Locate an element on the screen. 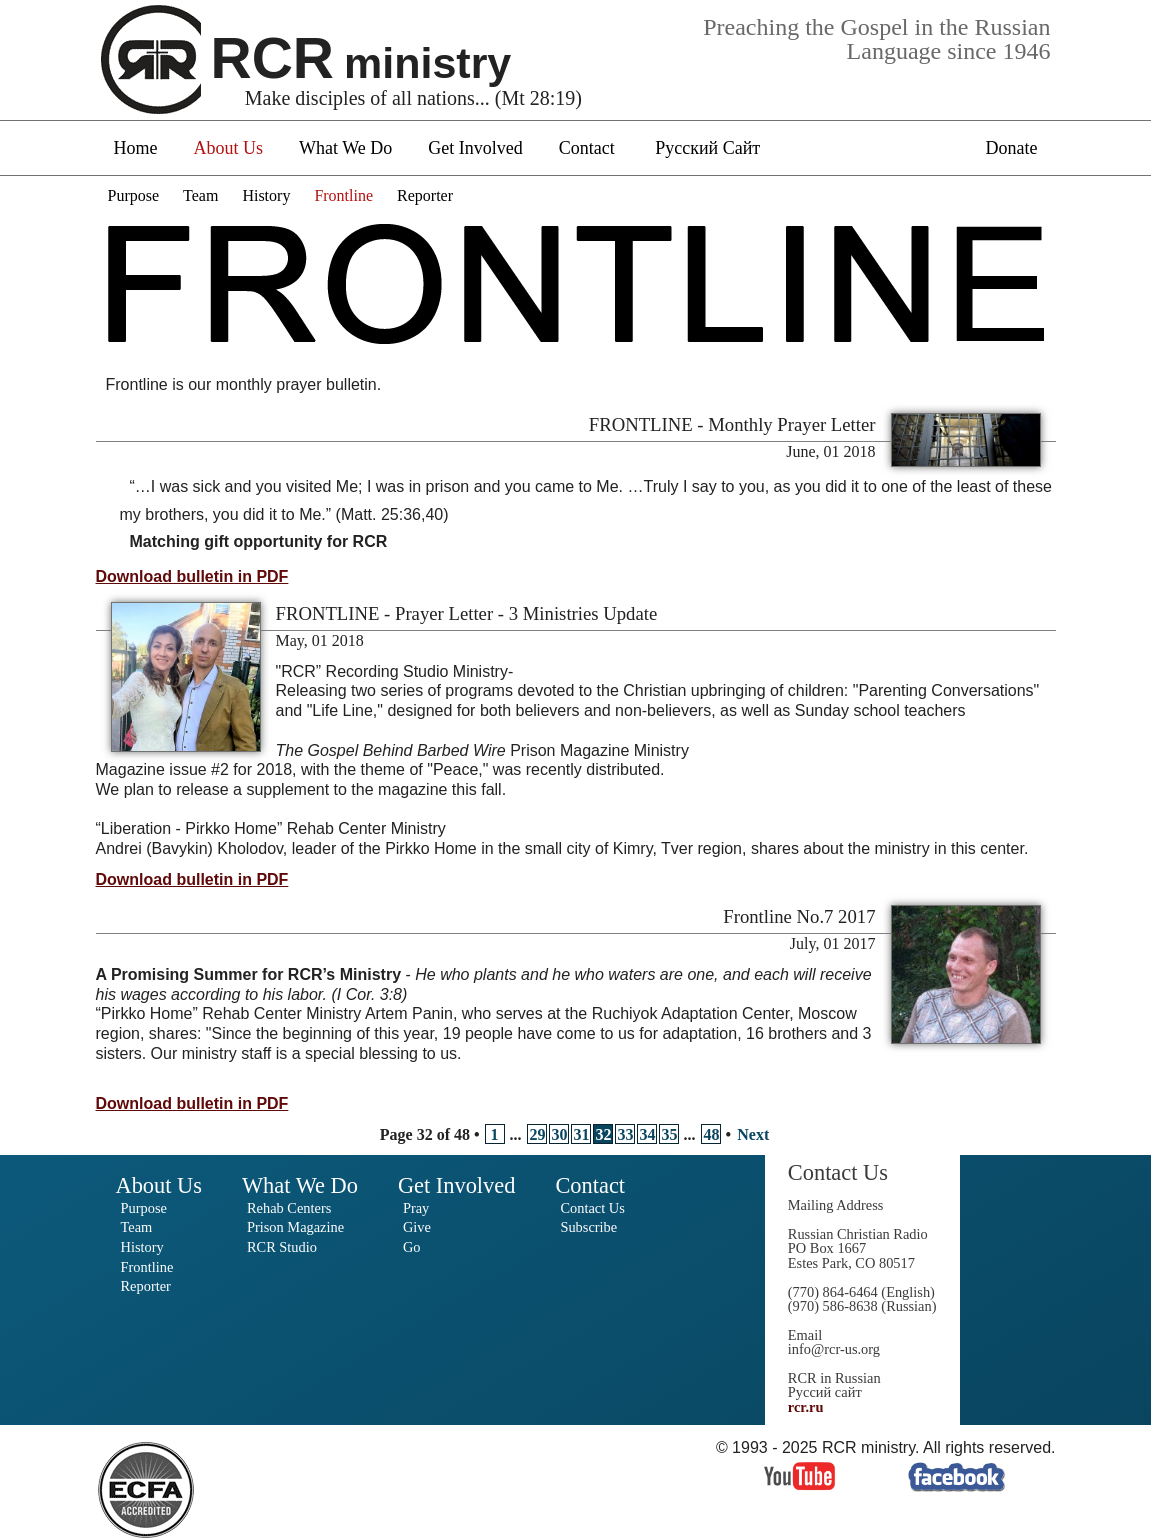  35 is located at coordinates (670, 1134).